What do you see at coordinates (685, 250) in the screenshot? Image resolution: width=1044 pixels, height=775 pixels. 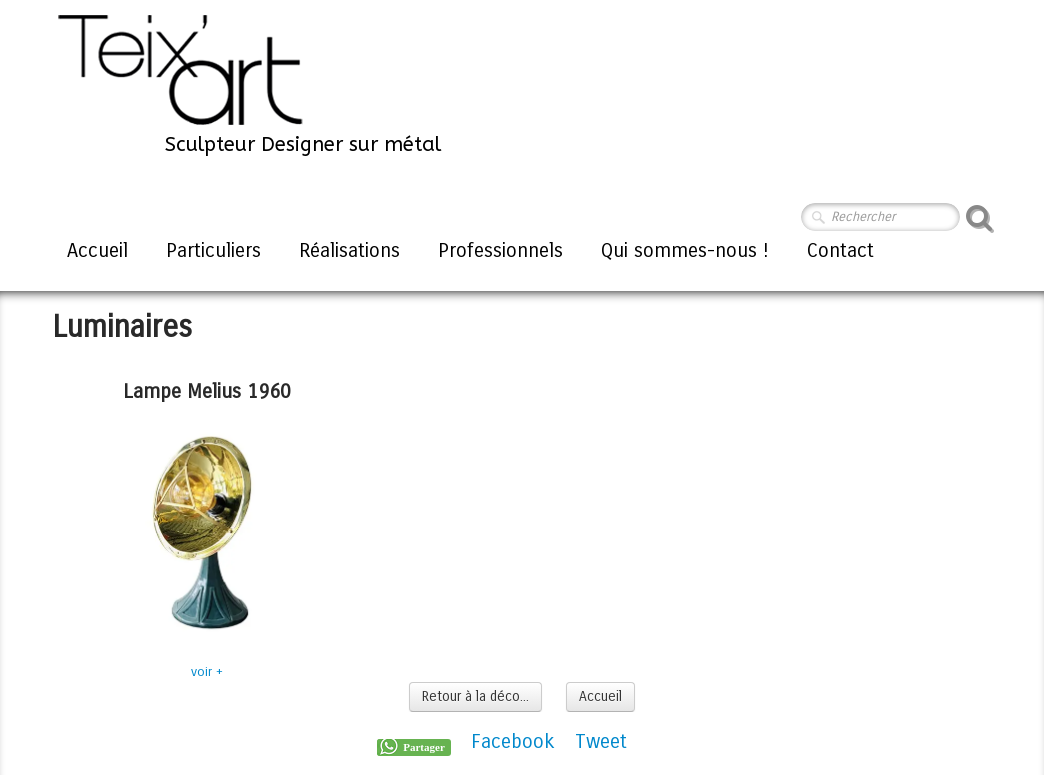 I see `Qui sommes-nous !` at bounding box center [685, 250].